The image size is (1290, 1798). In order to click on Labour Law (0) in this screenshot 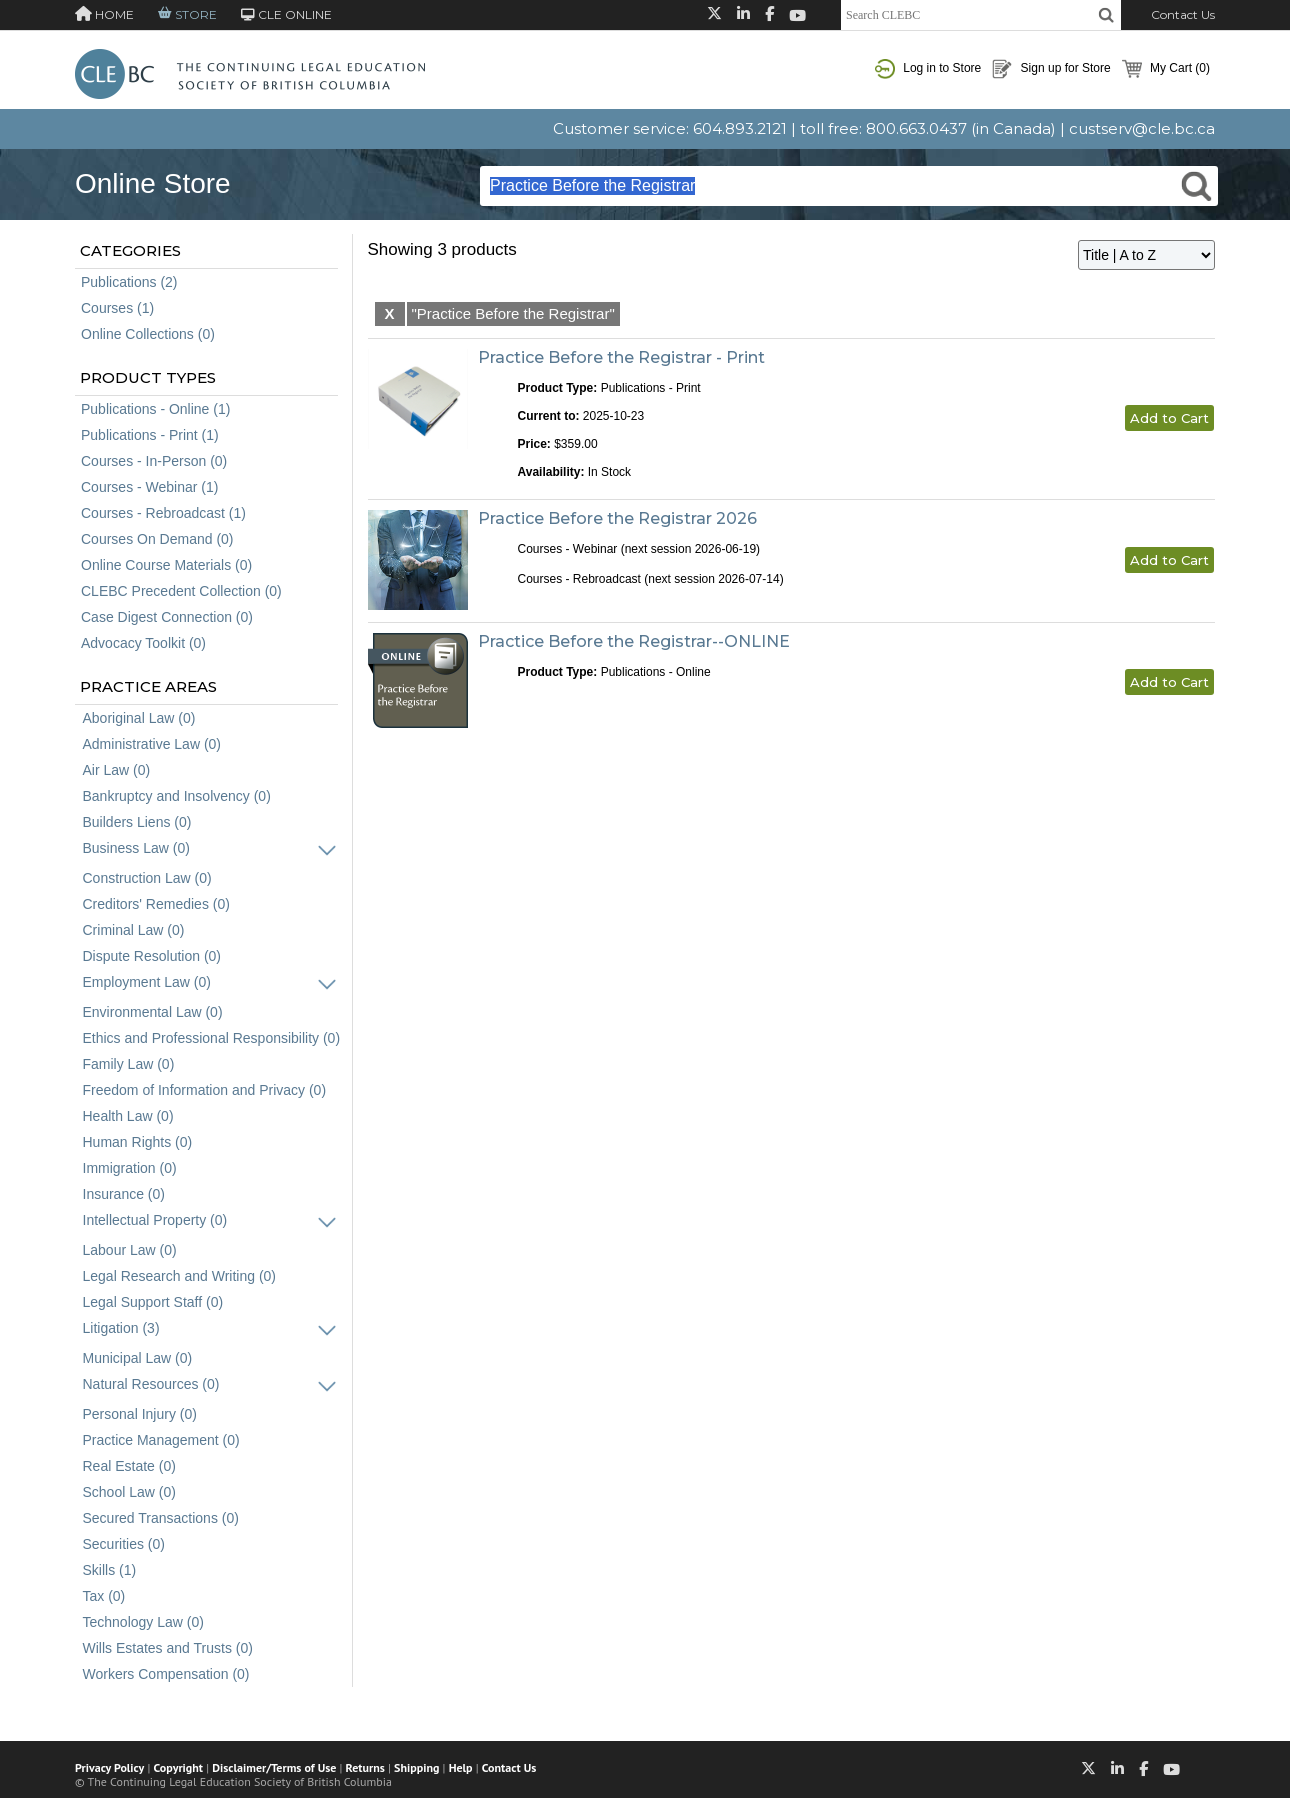, I will do `click(130, 1250)`.